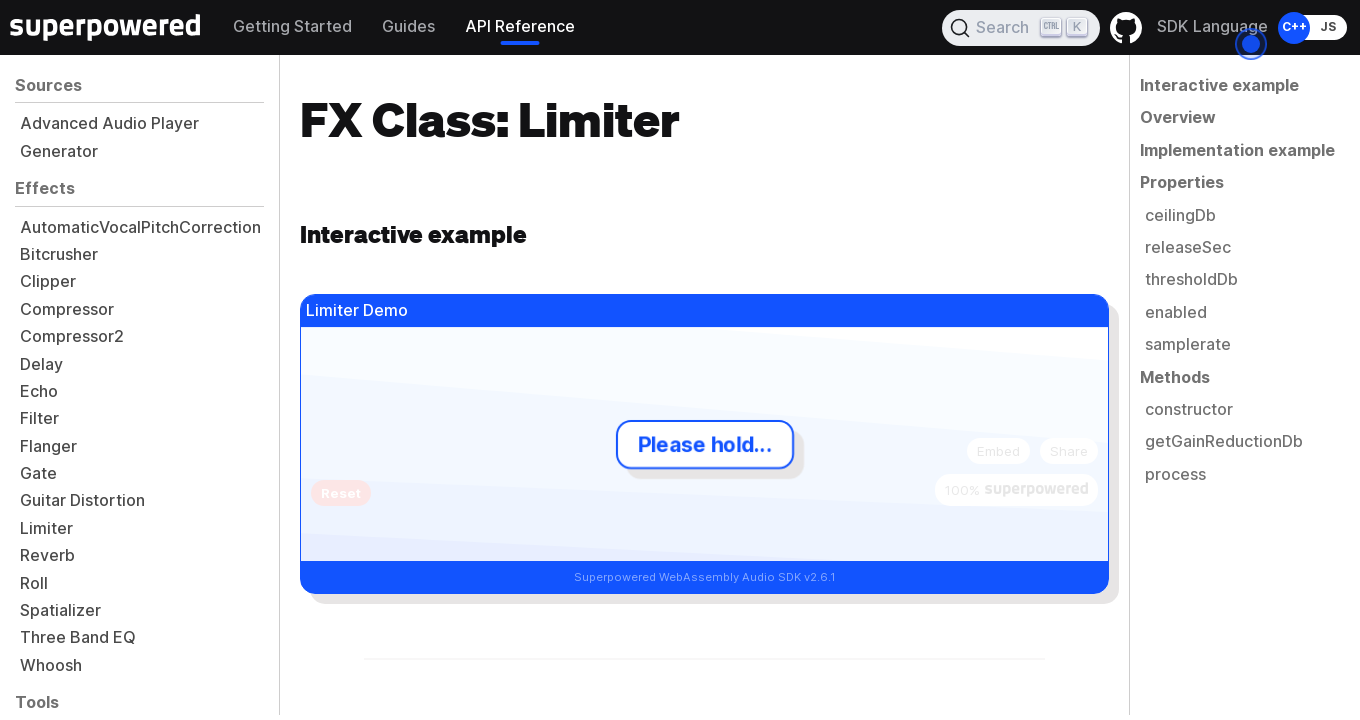 The image size is (1360, 720). I want to click on Bitcrusher, so click(59, 254).